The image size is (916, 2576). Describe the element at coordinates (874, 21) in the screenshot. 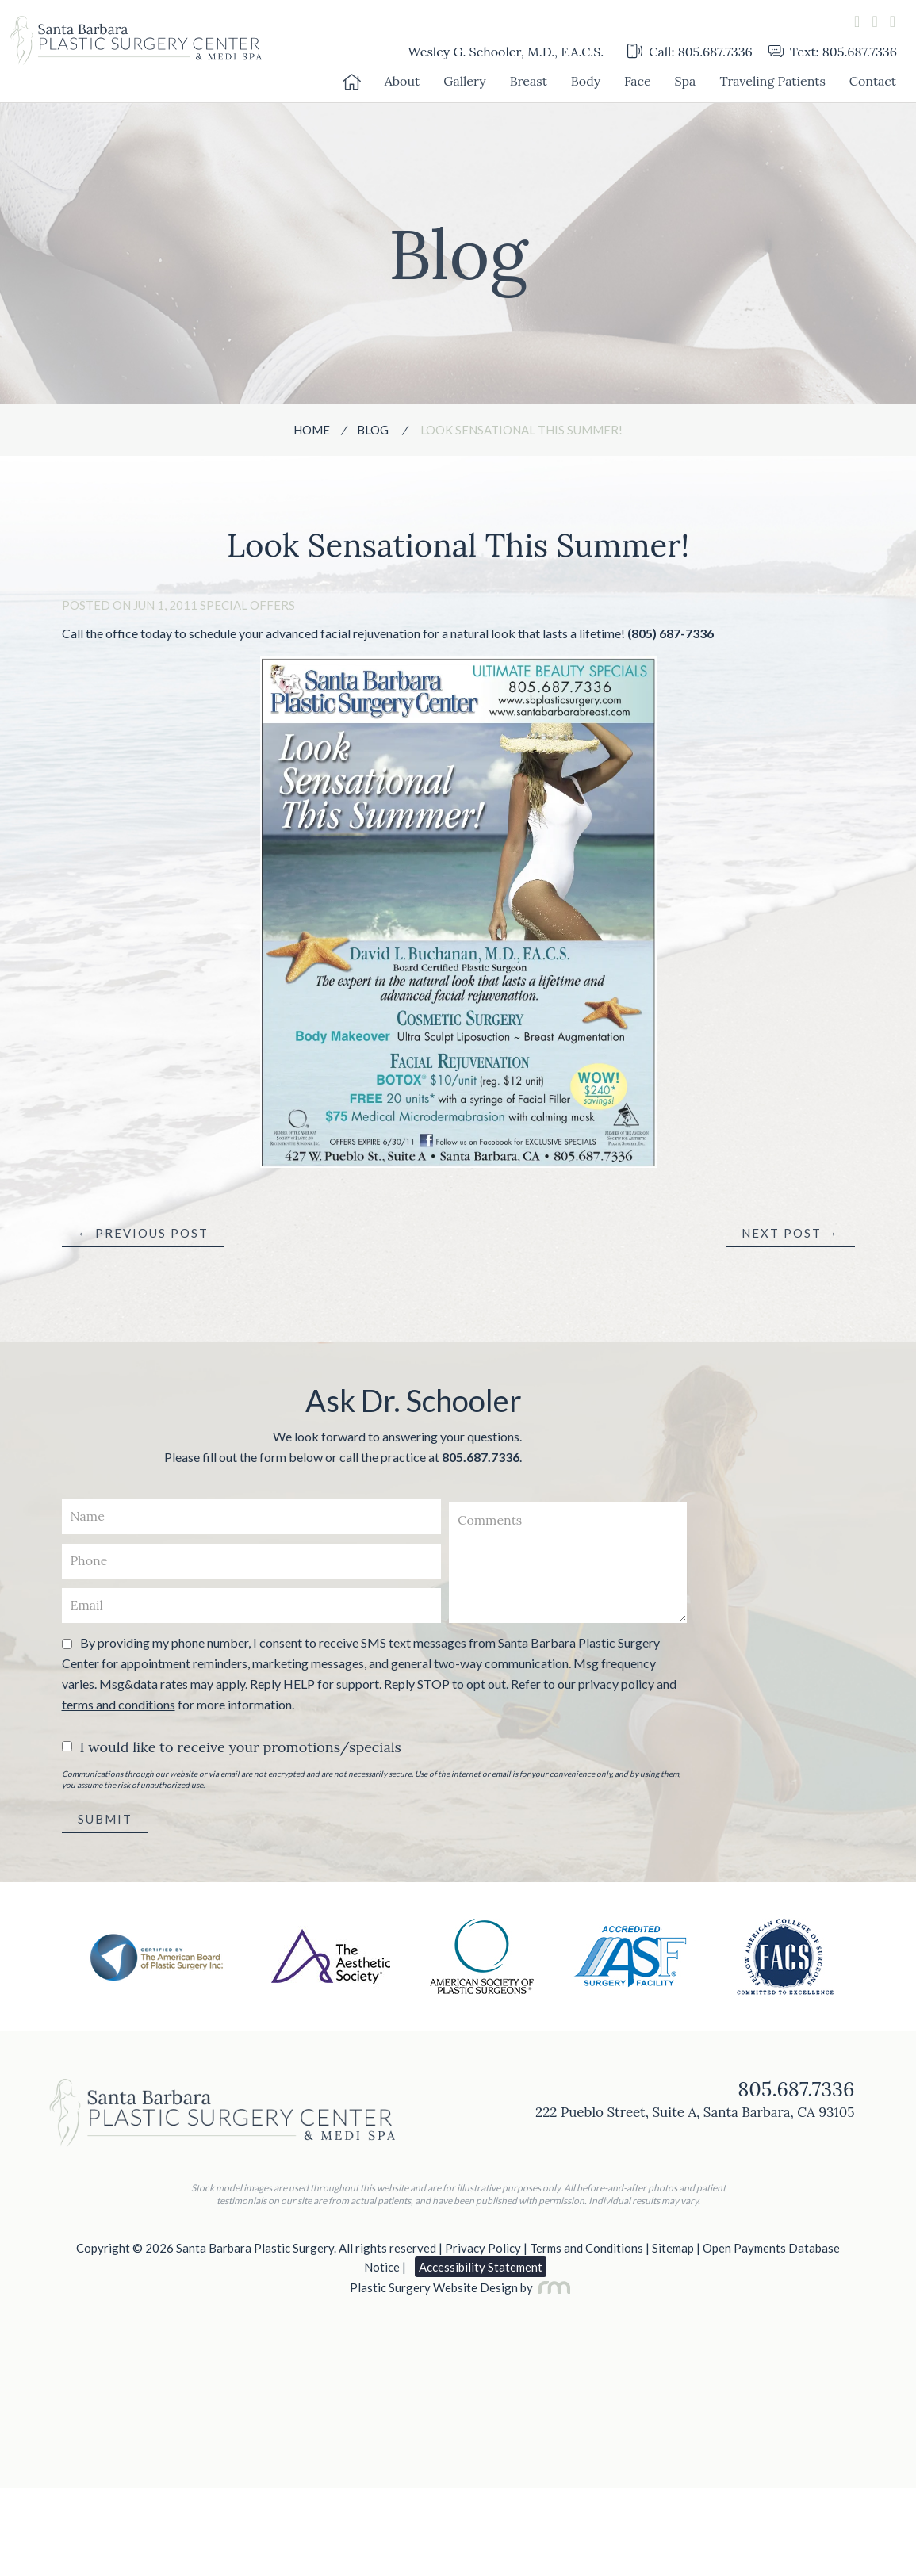

I see `[youtube]` at that location.